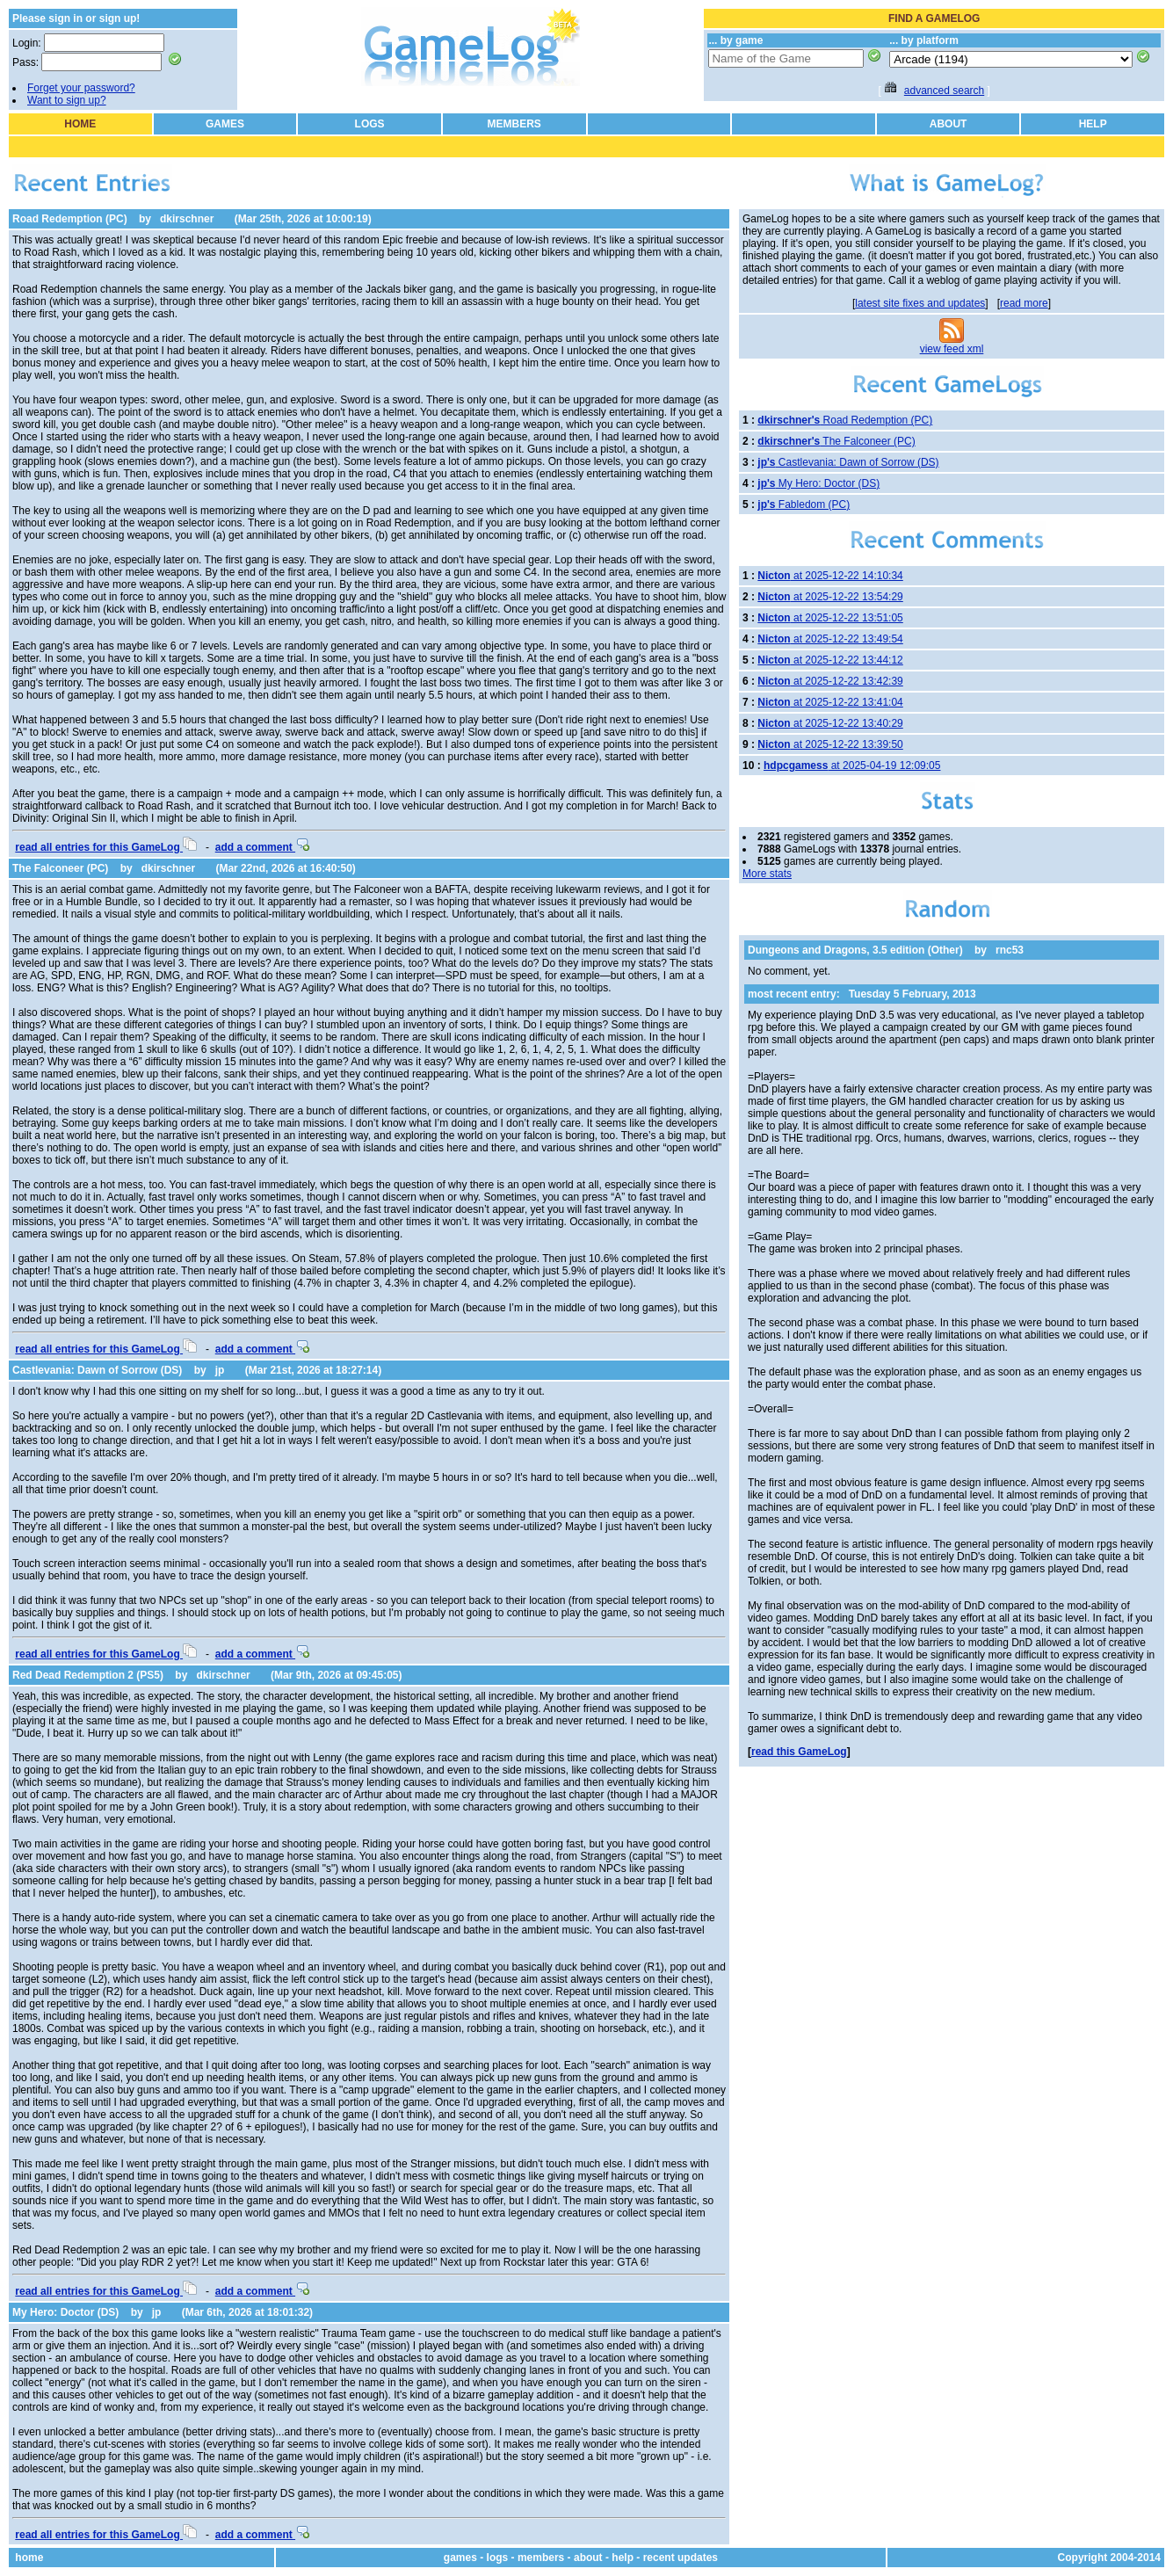  What do you see at coordinates (852, 765) in the screenshot?
I see `at 2025-04-19 12:09:05` at bounding box center [852, 765].